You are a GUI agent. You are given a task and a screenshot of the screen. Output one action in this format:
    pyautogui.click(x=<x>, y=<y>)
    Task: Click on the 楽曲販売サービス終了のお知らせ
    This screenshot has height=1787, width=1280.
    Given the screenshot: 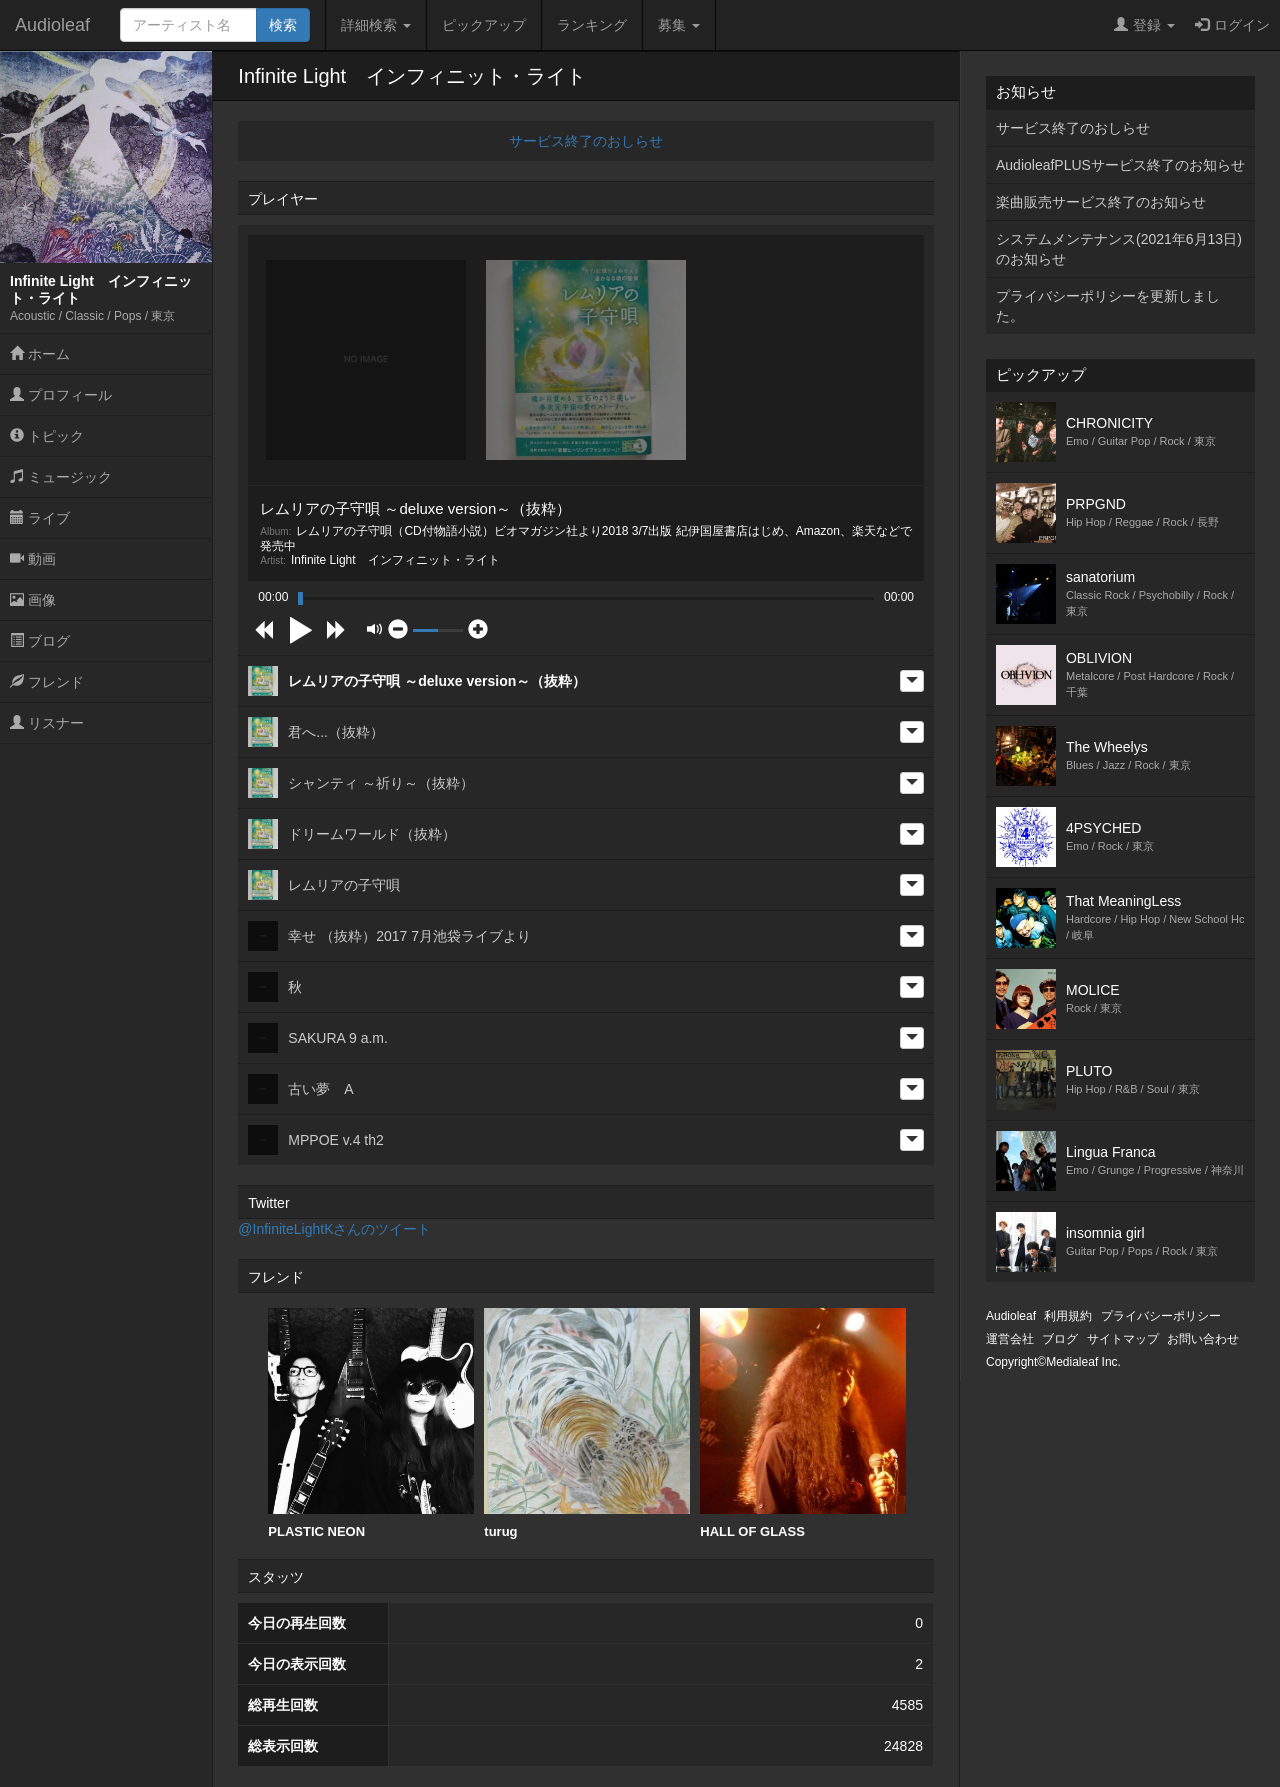 What is the action you would take?
    pyautogui.click(x=1101, y=202)
    